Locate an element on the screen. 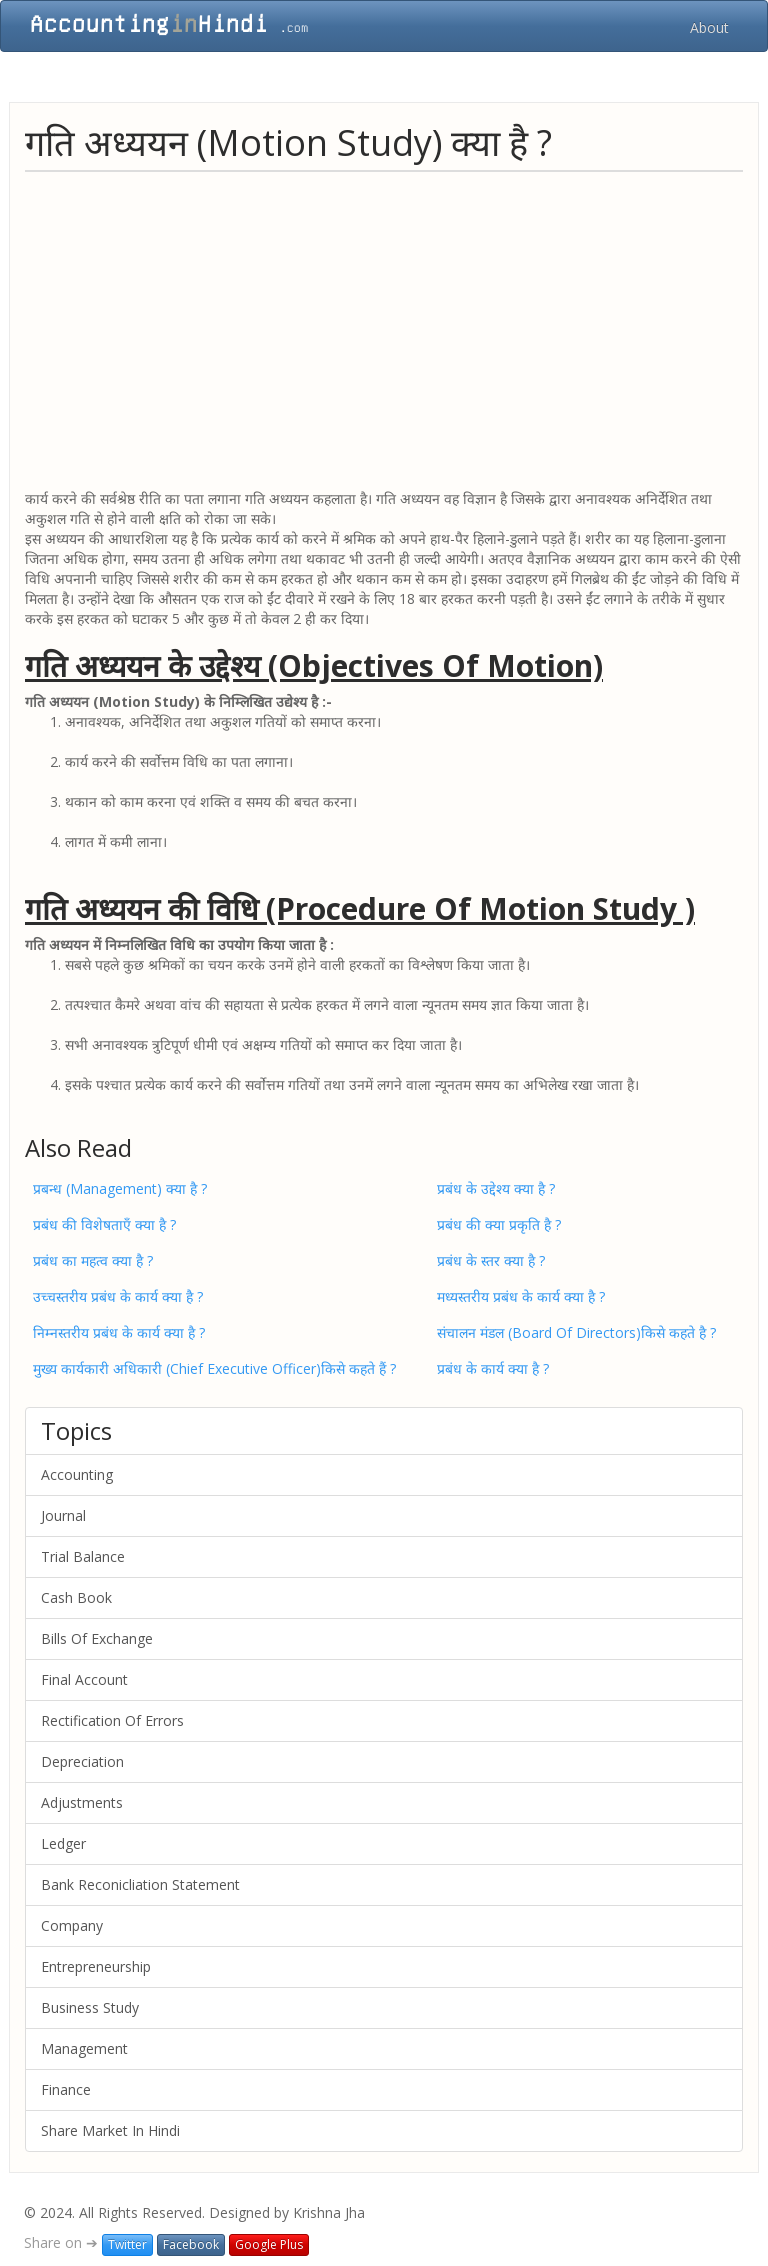  Accounting is located at coordinates (77, 1474).